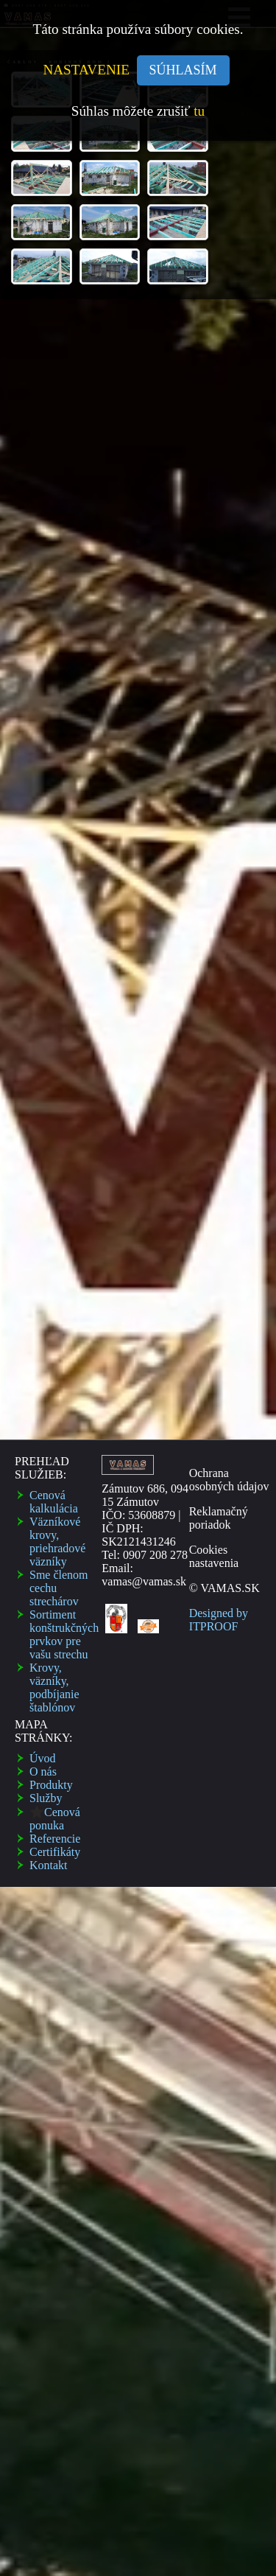  Describe the element at coordinates (54, 961) in the screenshot. I see `Krovy, väzníky, podbí­janie štablónov` at that location.